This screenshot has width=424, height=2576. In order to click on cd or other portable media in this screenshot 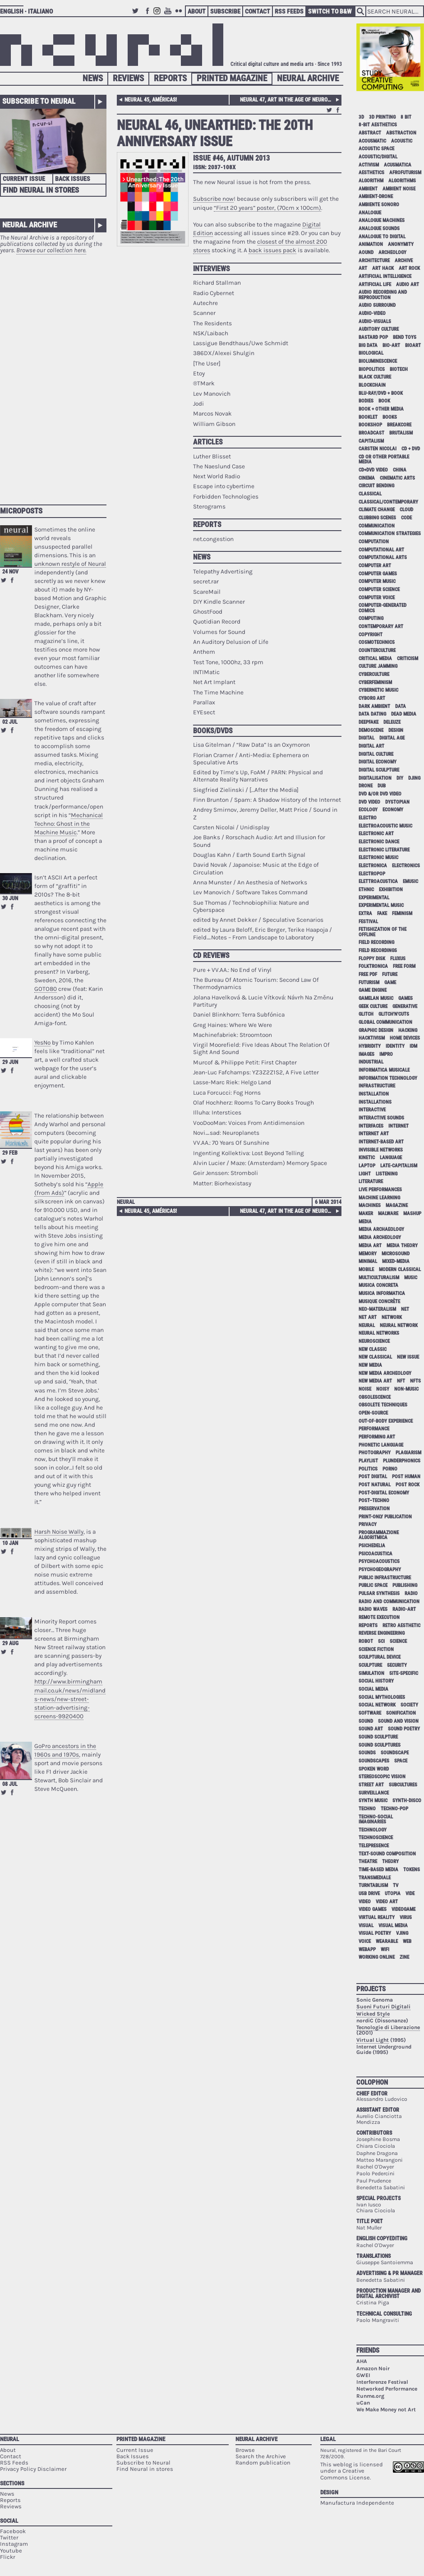, I will do `click(384, 459)`.